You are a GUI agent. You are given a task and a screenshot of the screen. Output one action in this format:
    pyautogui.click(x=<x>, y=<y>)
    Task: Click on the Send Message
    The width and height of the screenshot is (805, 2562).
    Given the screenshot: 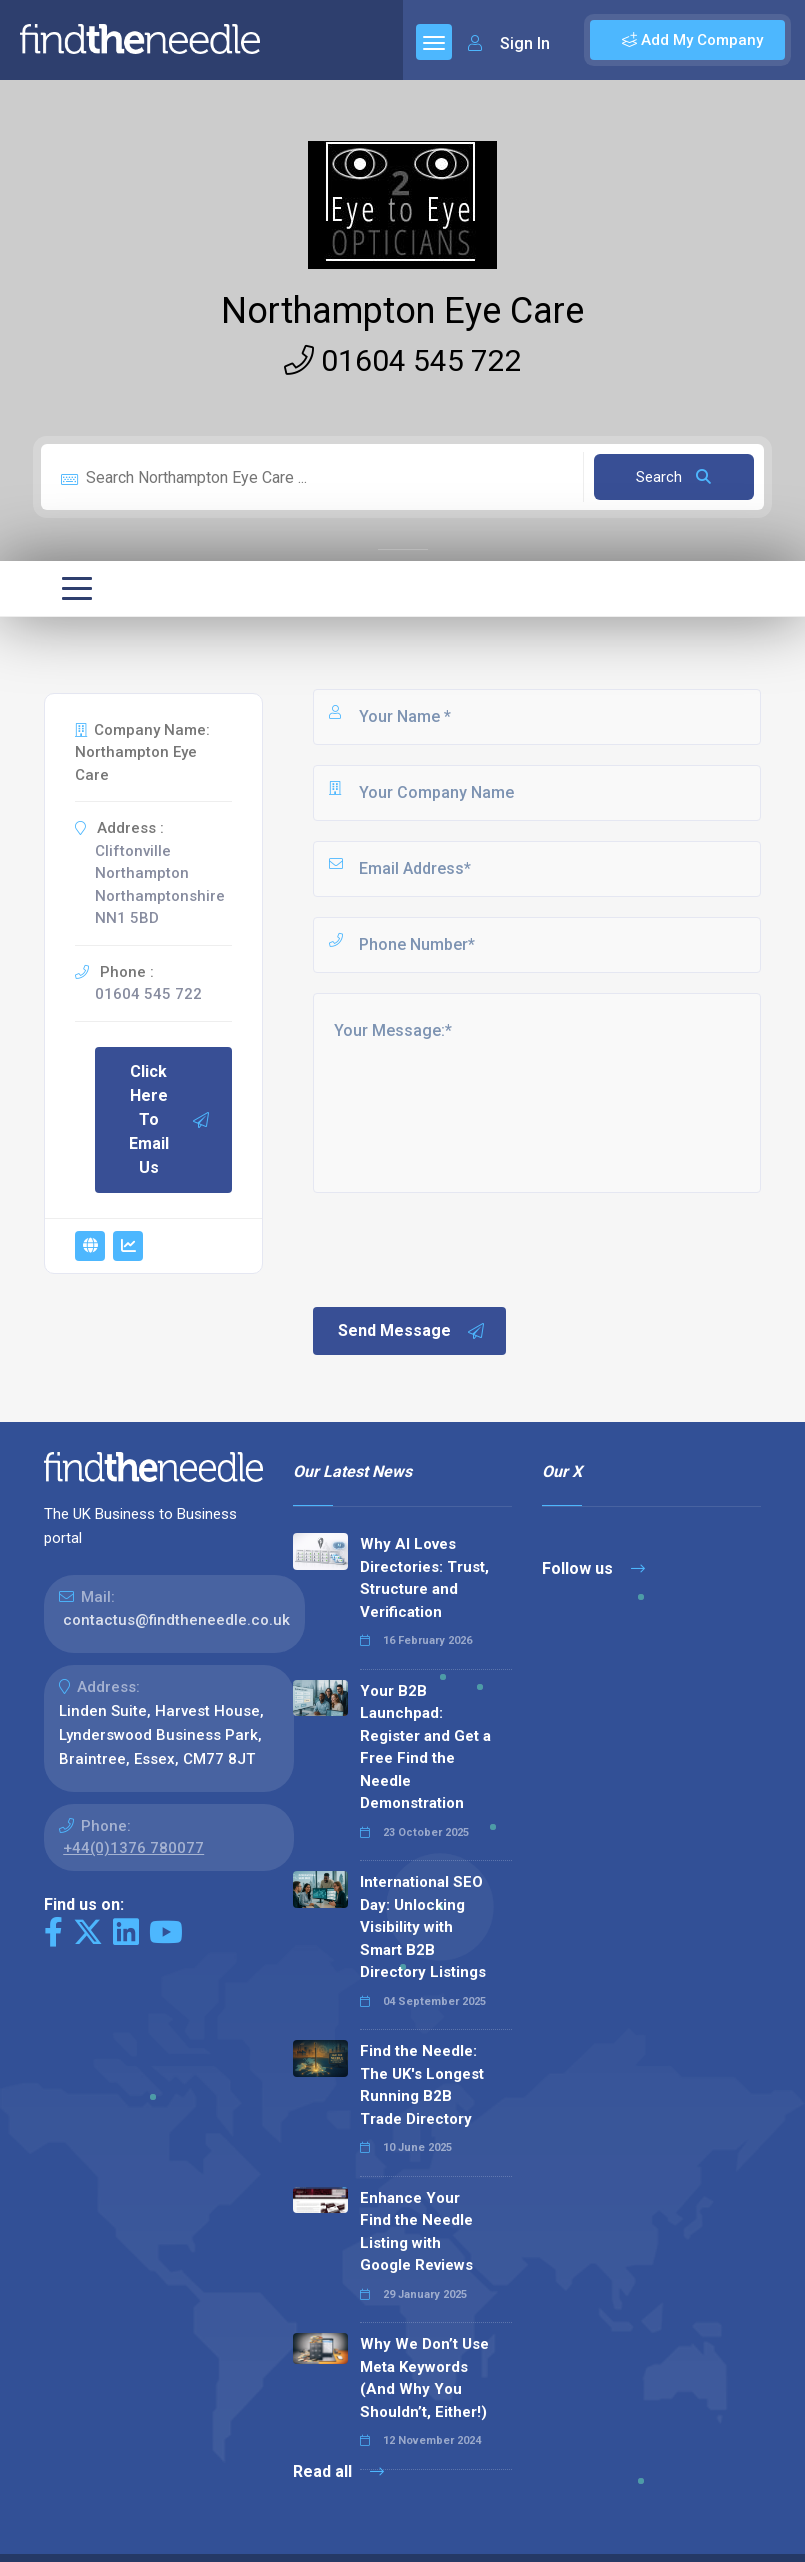 What is the action you would take?
    pyautogui.click(x=412, y=1331)
    